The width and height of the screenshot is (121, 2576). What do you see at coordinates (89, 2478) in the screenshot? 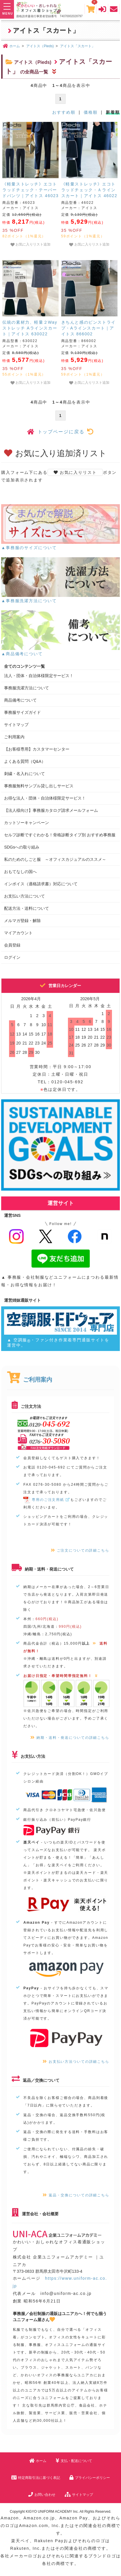
I see `プライバシーポリシー` at bounding box center [89, 2478].